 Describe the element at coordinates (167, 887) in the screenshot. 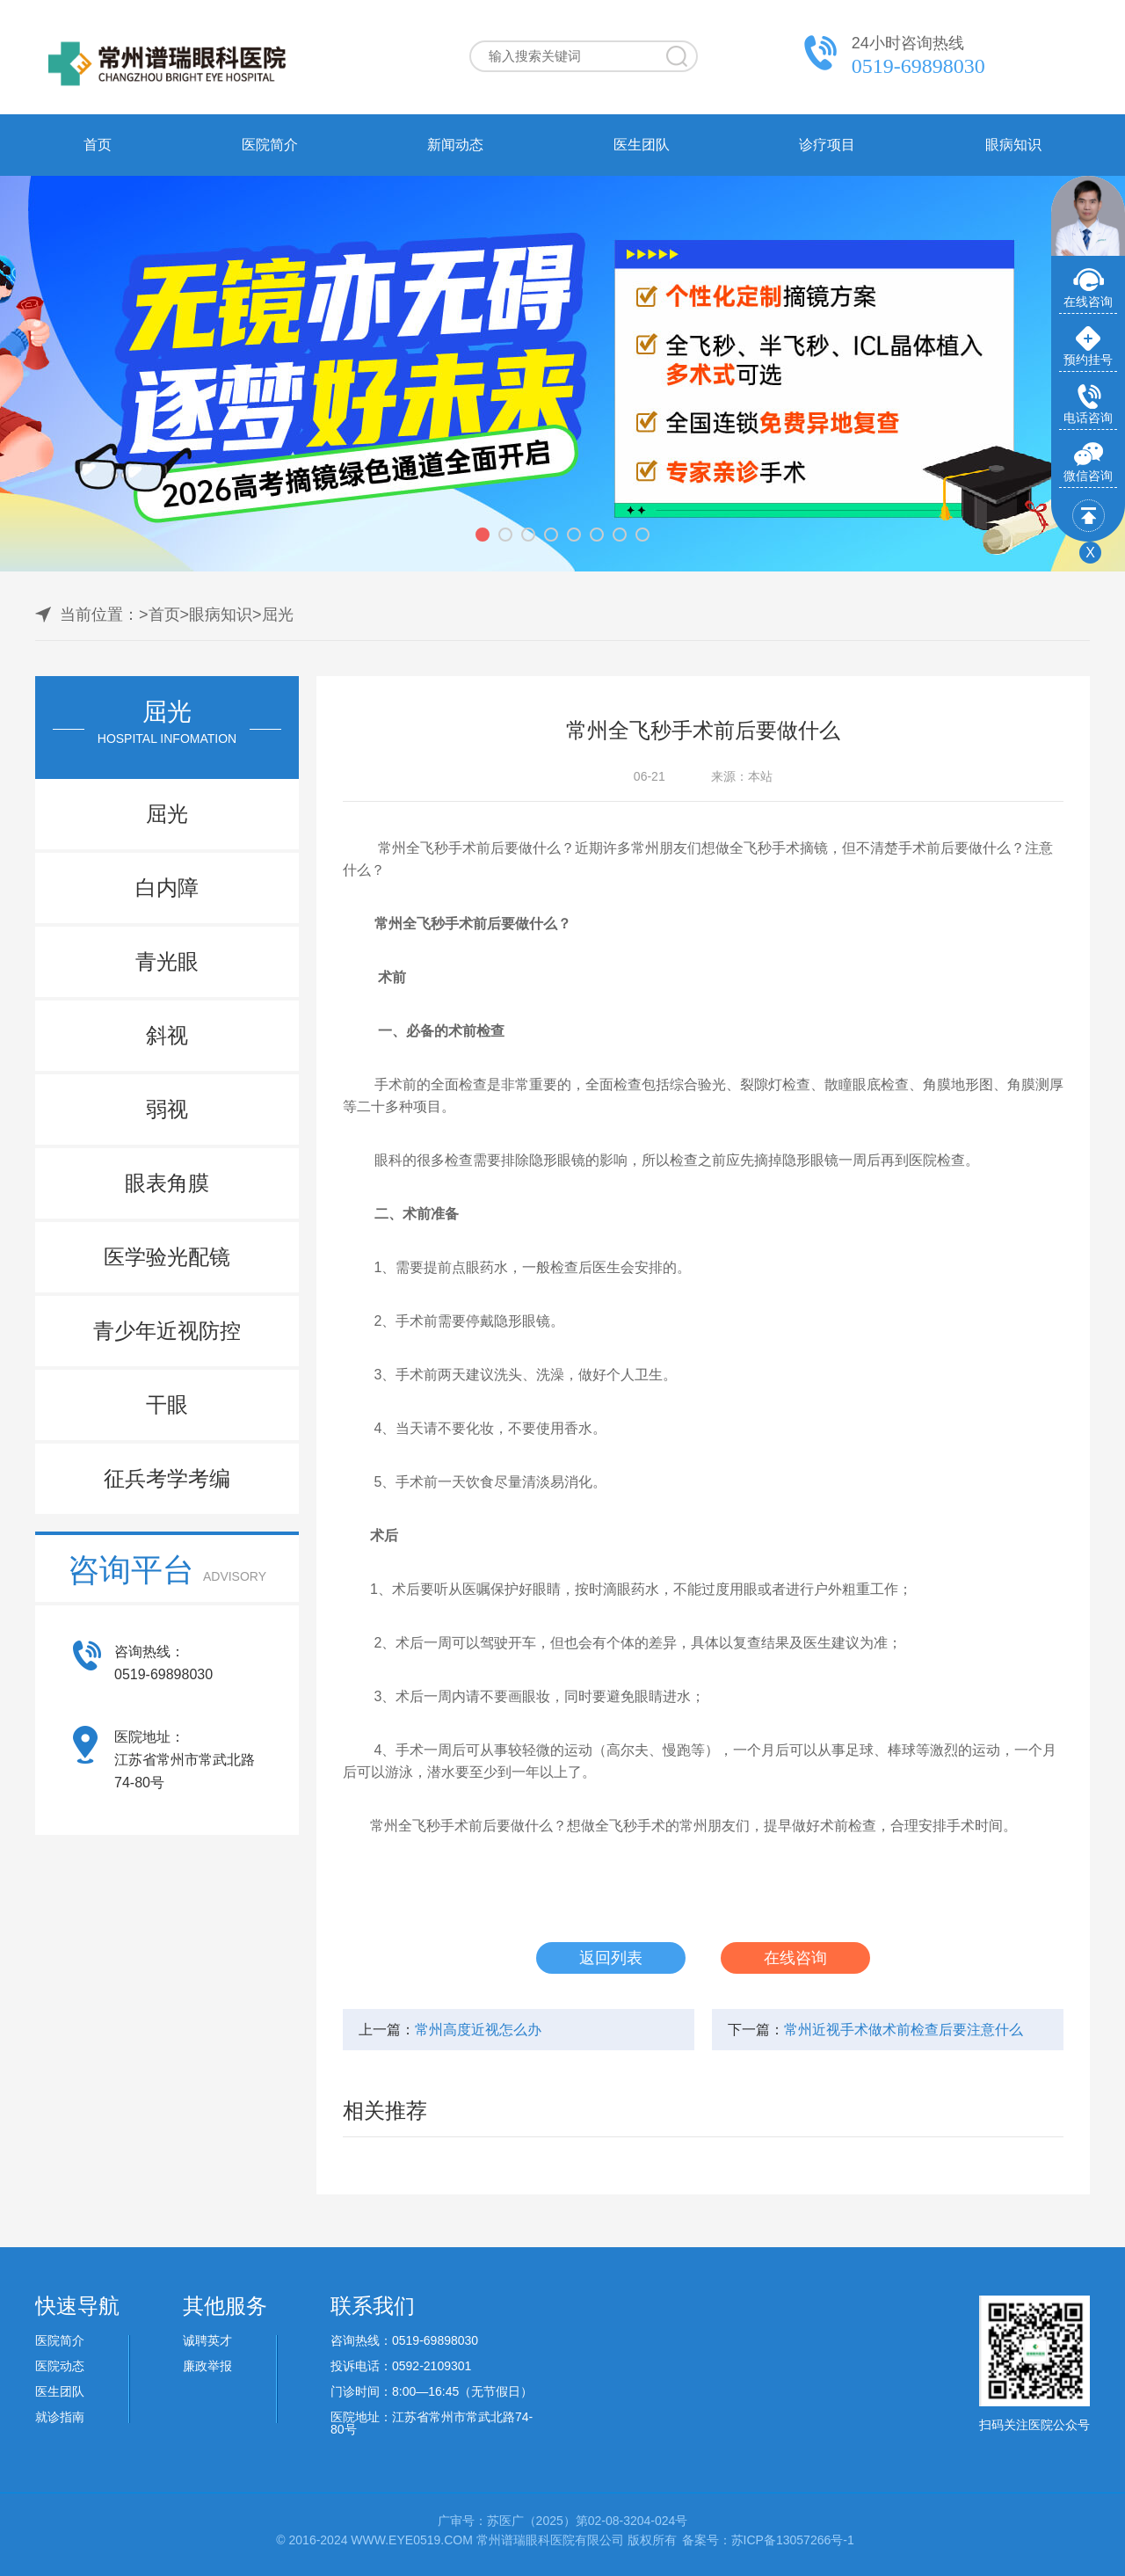

I see `白内障` at that location.